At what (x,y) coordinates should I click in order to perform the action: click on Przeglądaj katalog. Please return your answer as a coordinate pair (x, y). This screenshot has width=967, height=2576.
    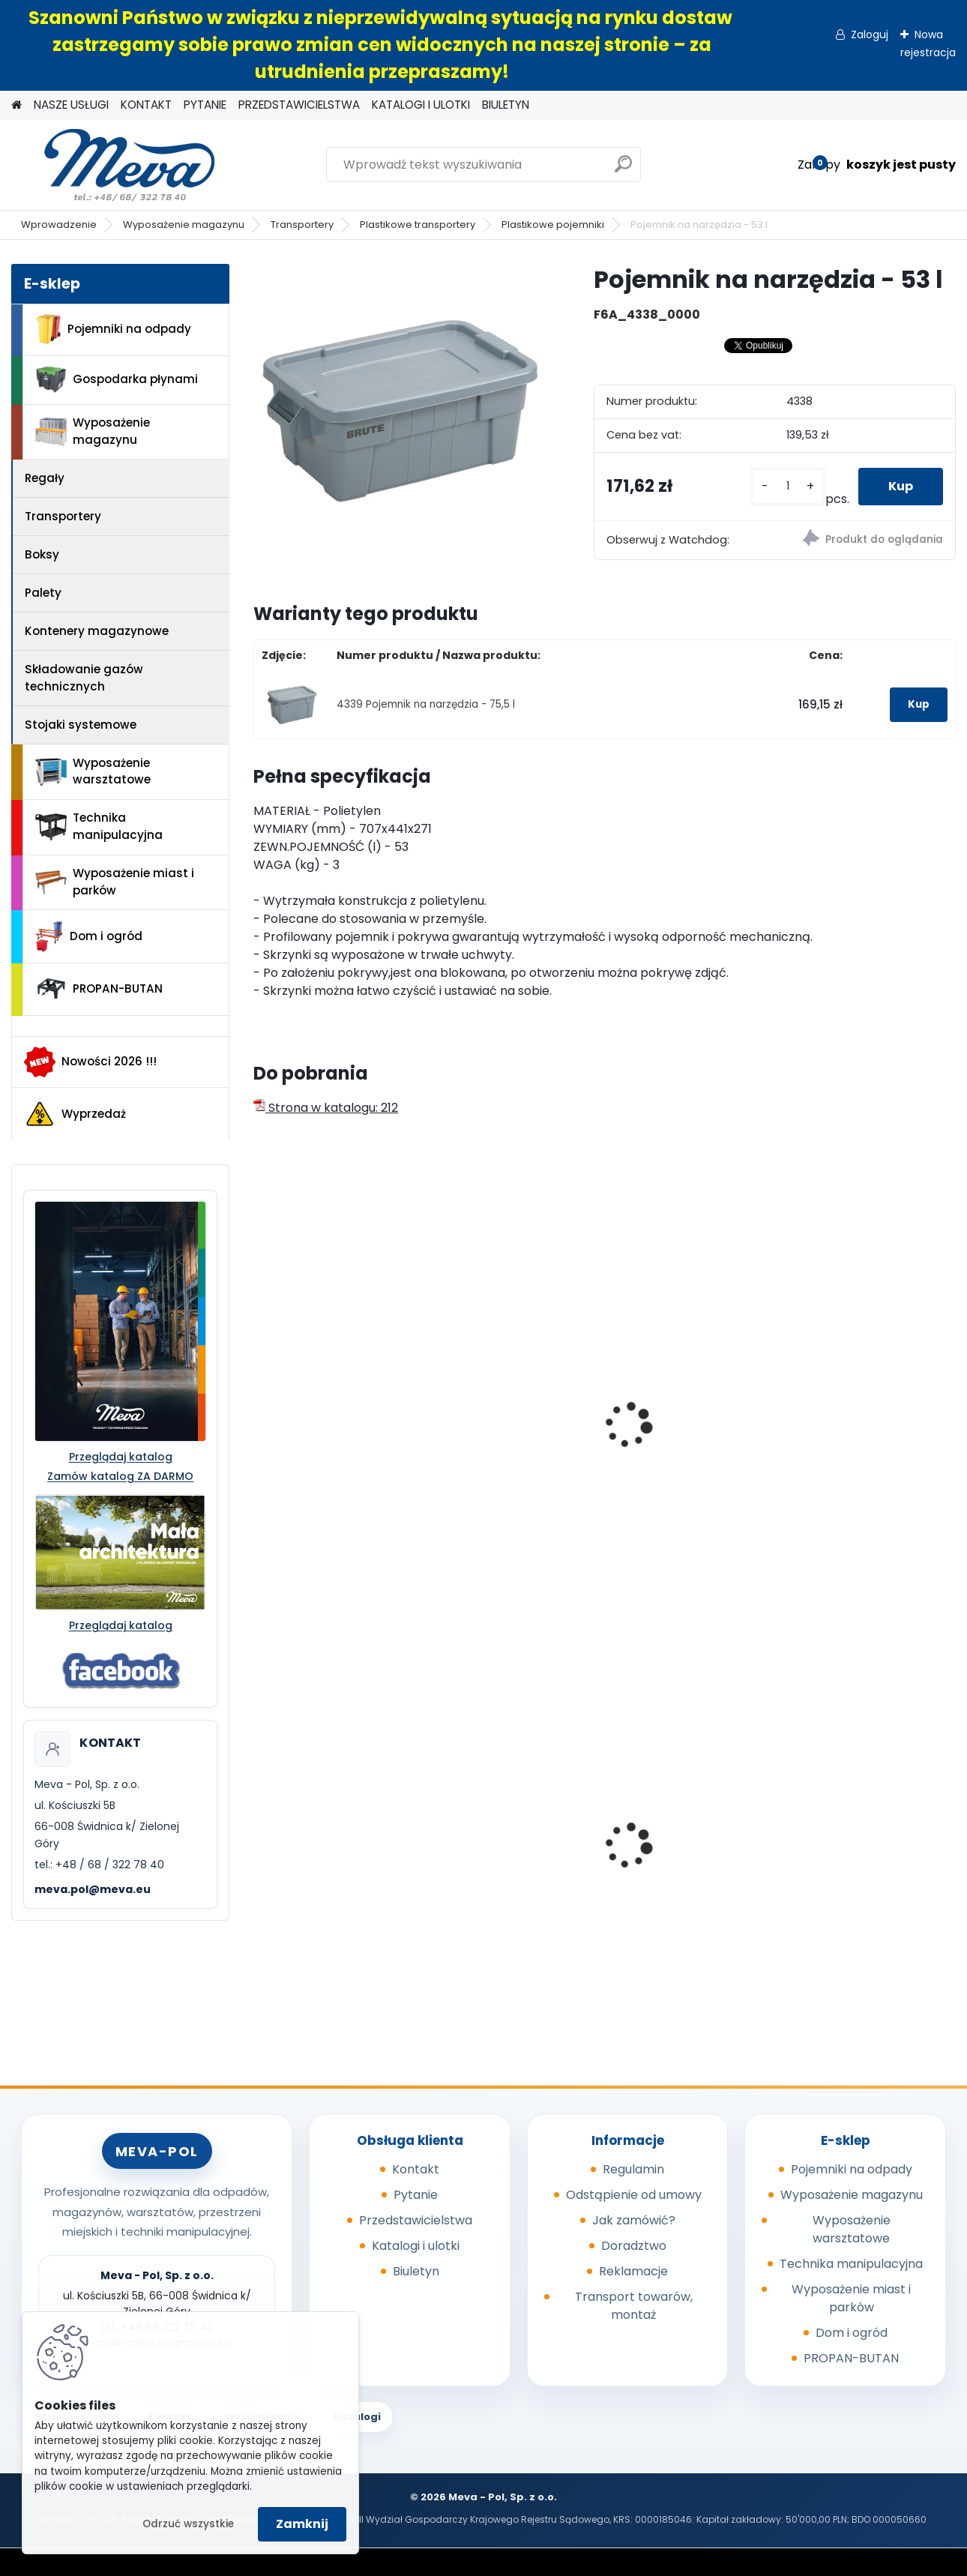
    Looking at the image, I should click on (120, 1456).